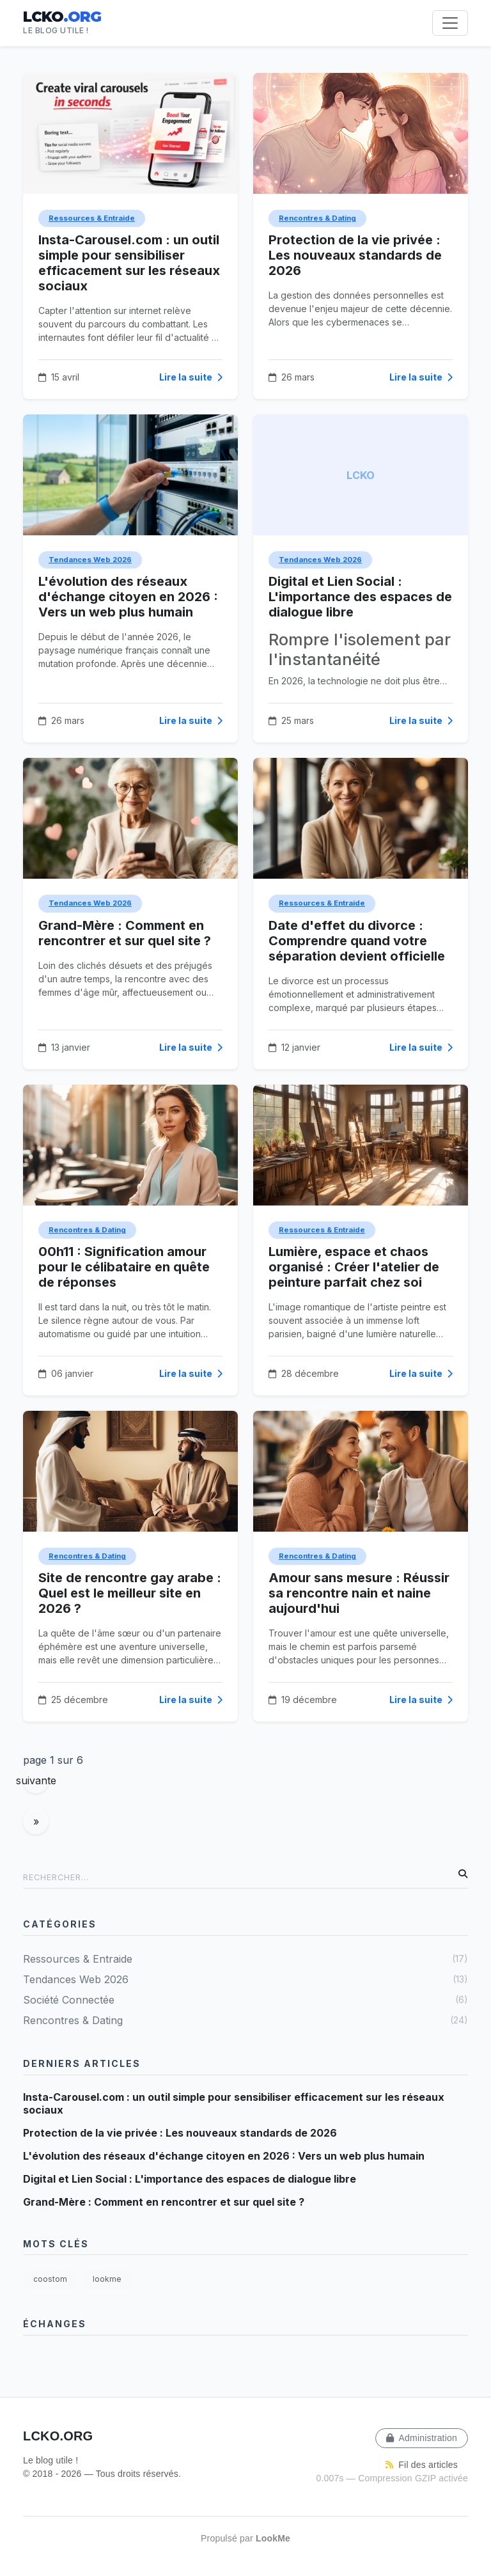  What do you see at coordinates (360, 597) in the screenshot?
I see `Digital et Lien Social : L'importance des espaces de dialogue libre` at bounding box center [360, 597].